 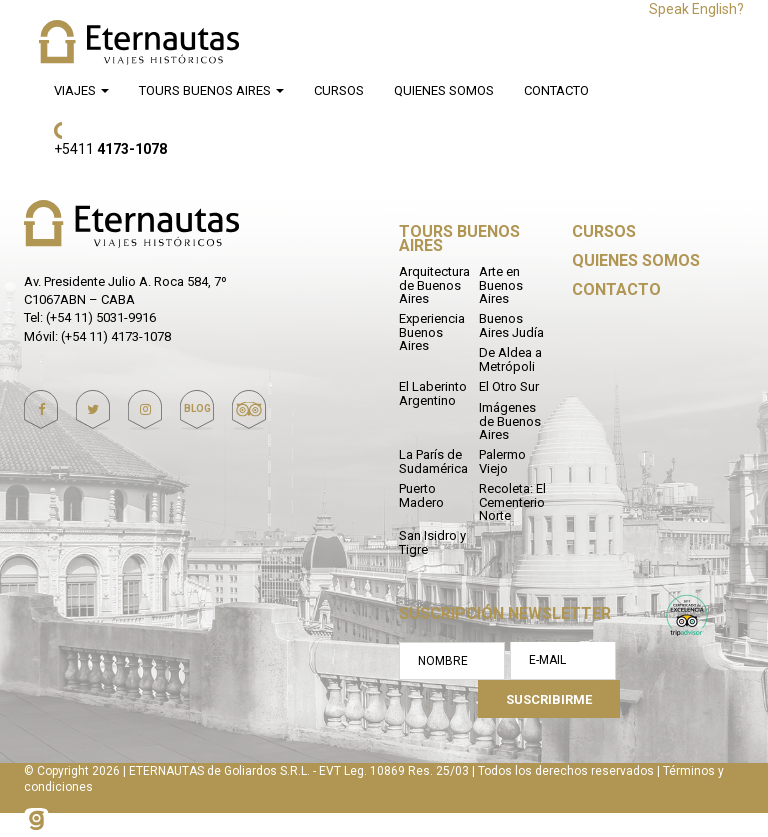 I want to click on Imágenes de Buenos Aires, so click(x=510, y=421).